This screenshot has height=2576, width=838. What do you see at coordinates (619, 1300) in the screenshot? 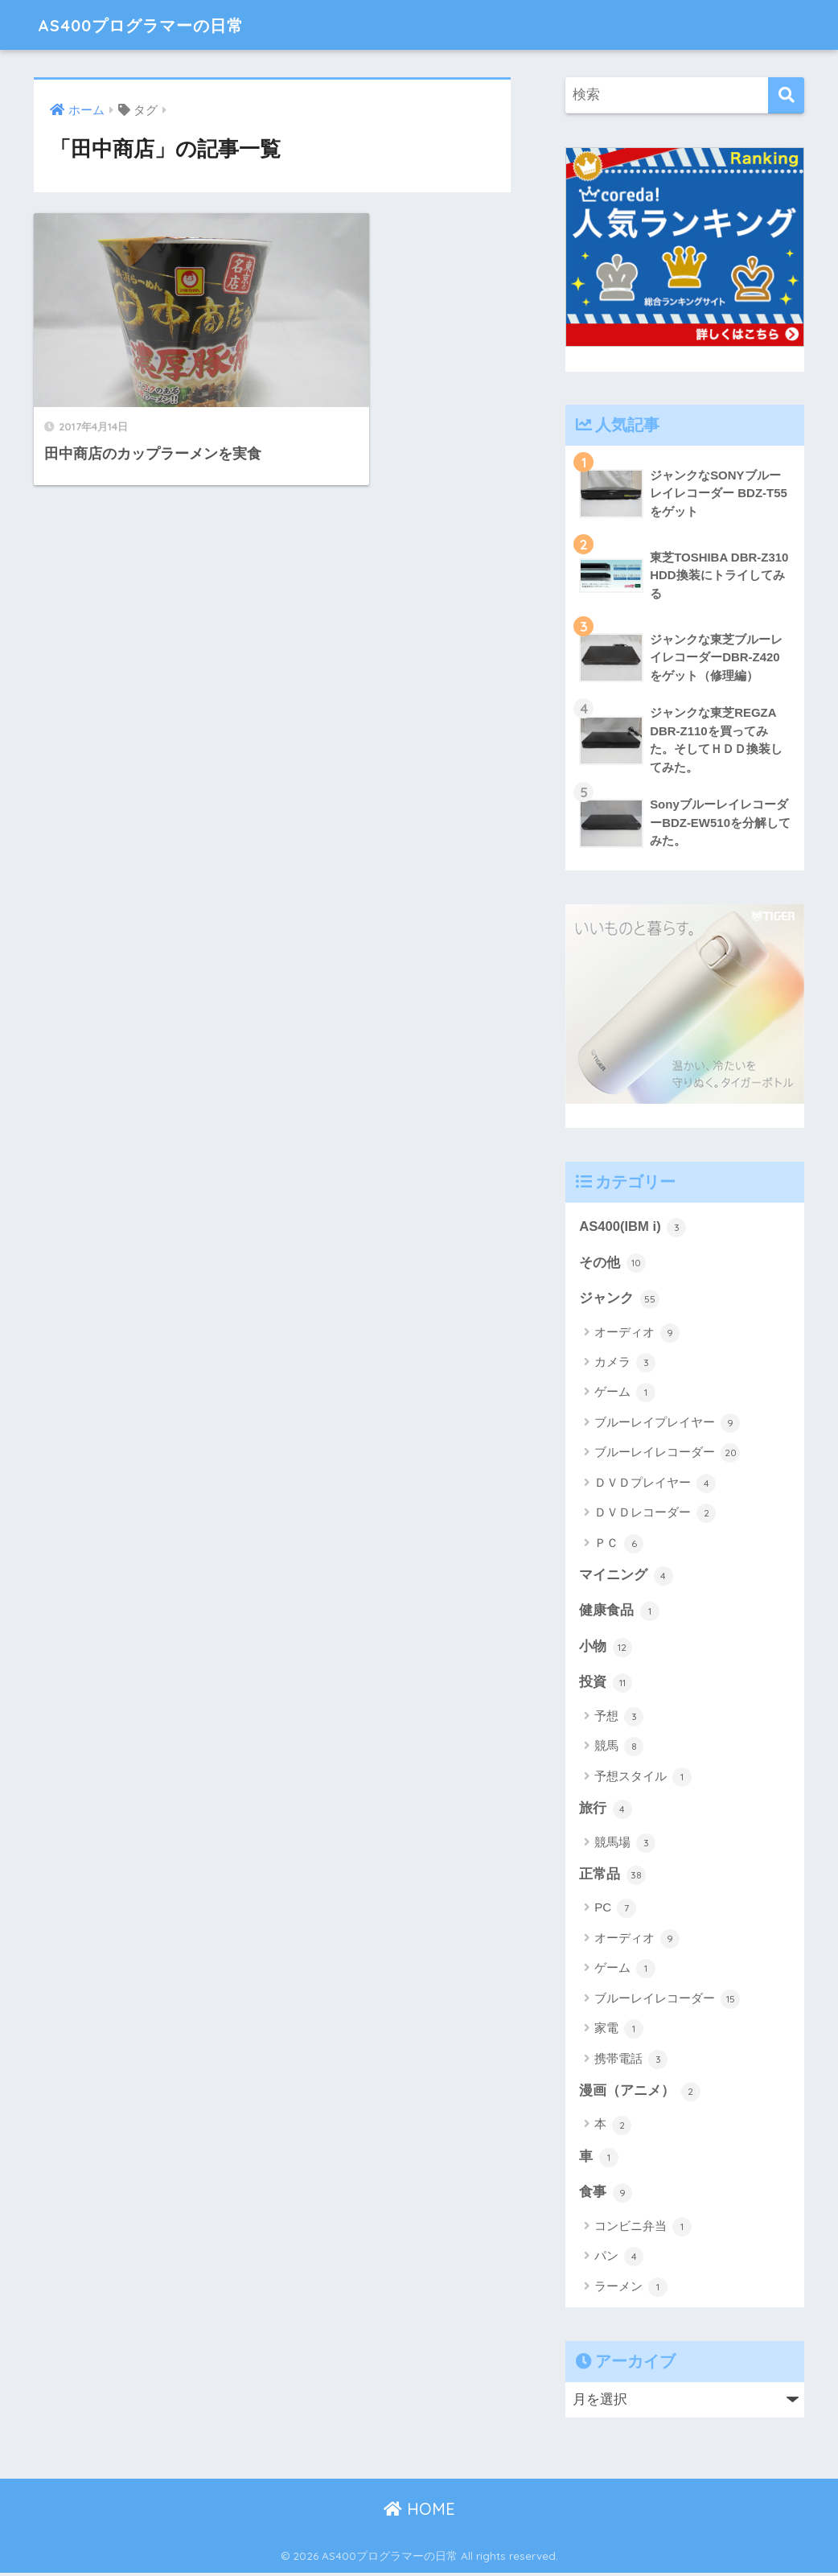
I see `ジャンク` at bounding box center [619, 1300].